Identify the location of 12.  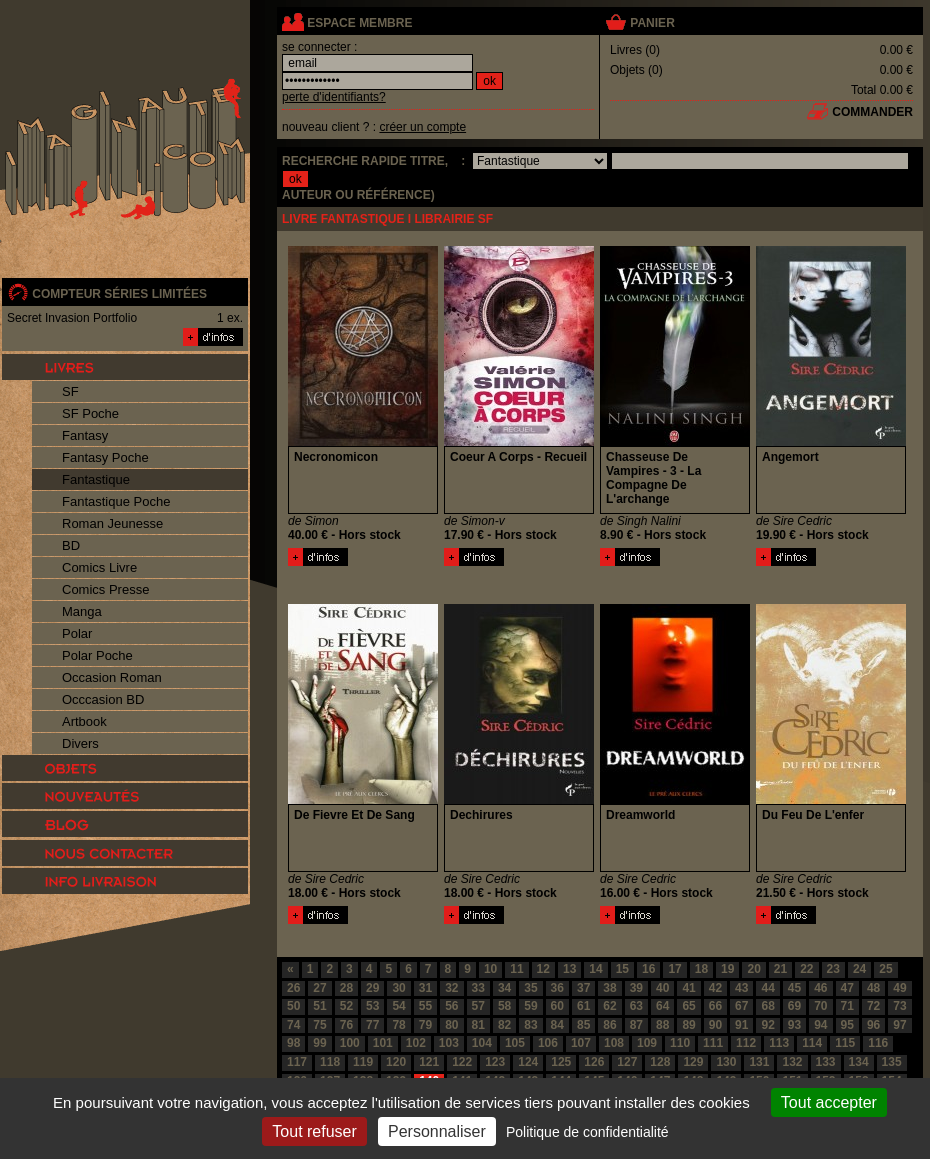
(543, 969).